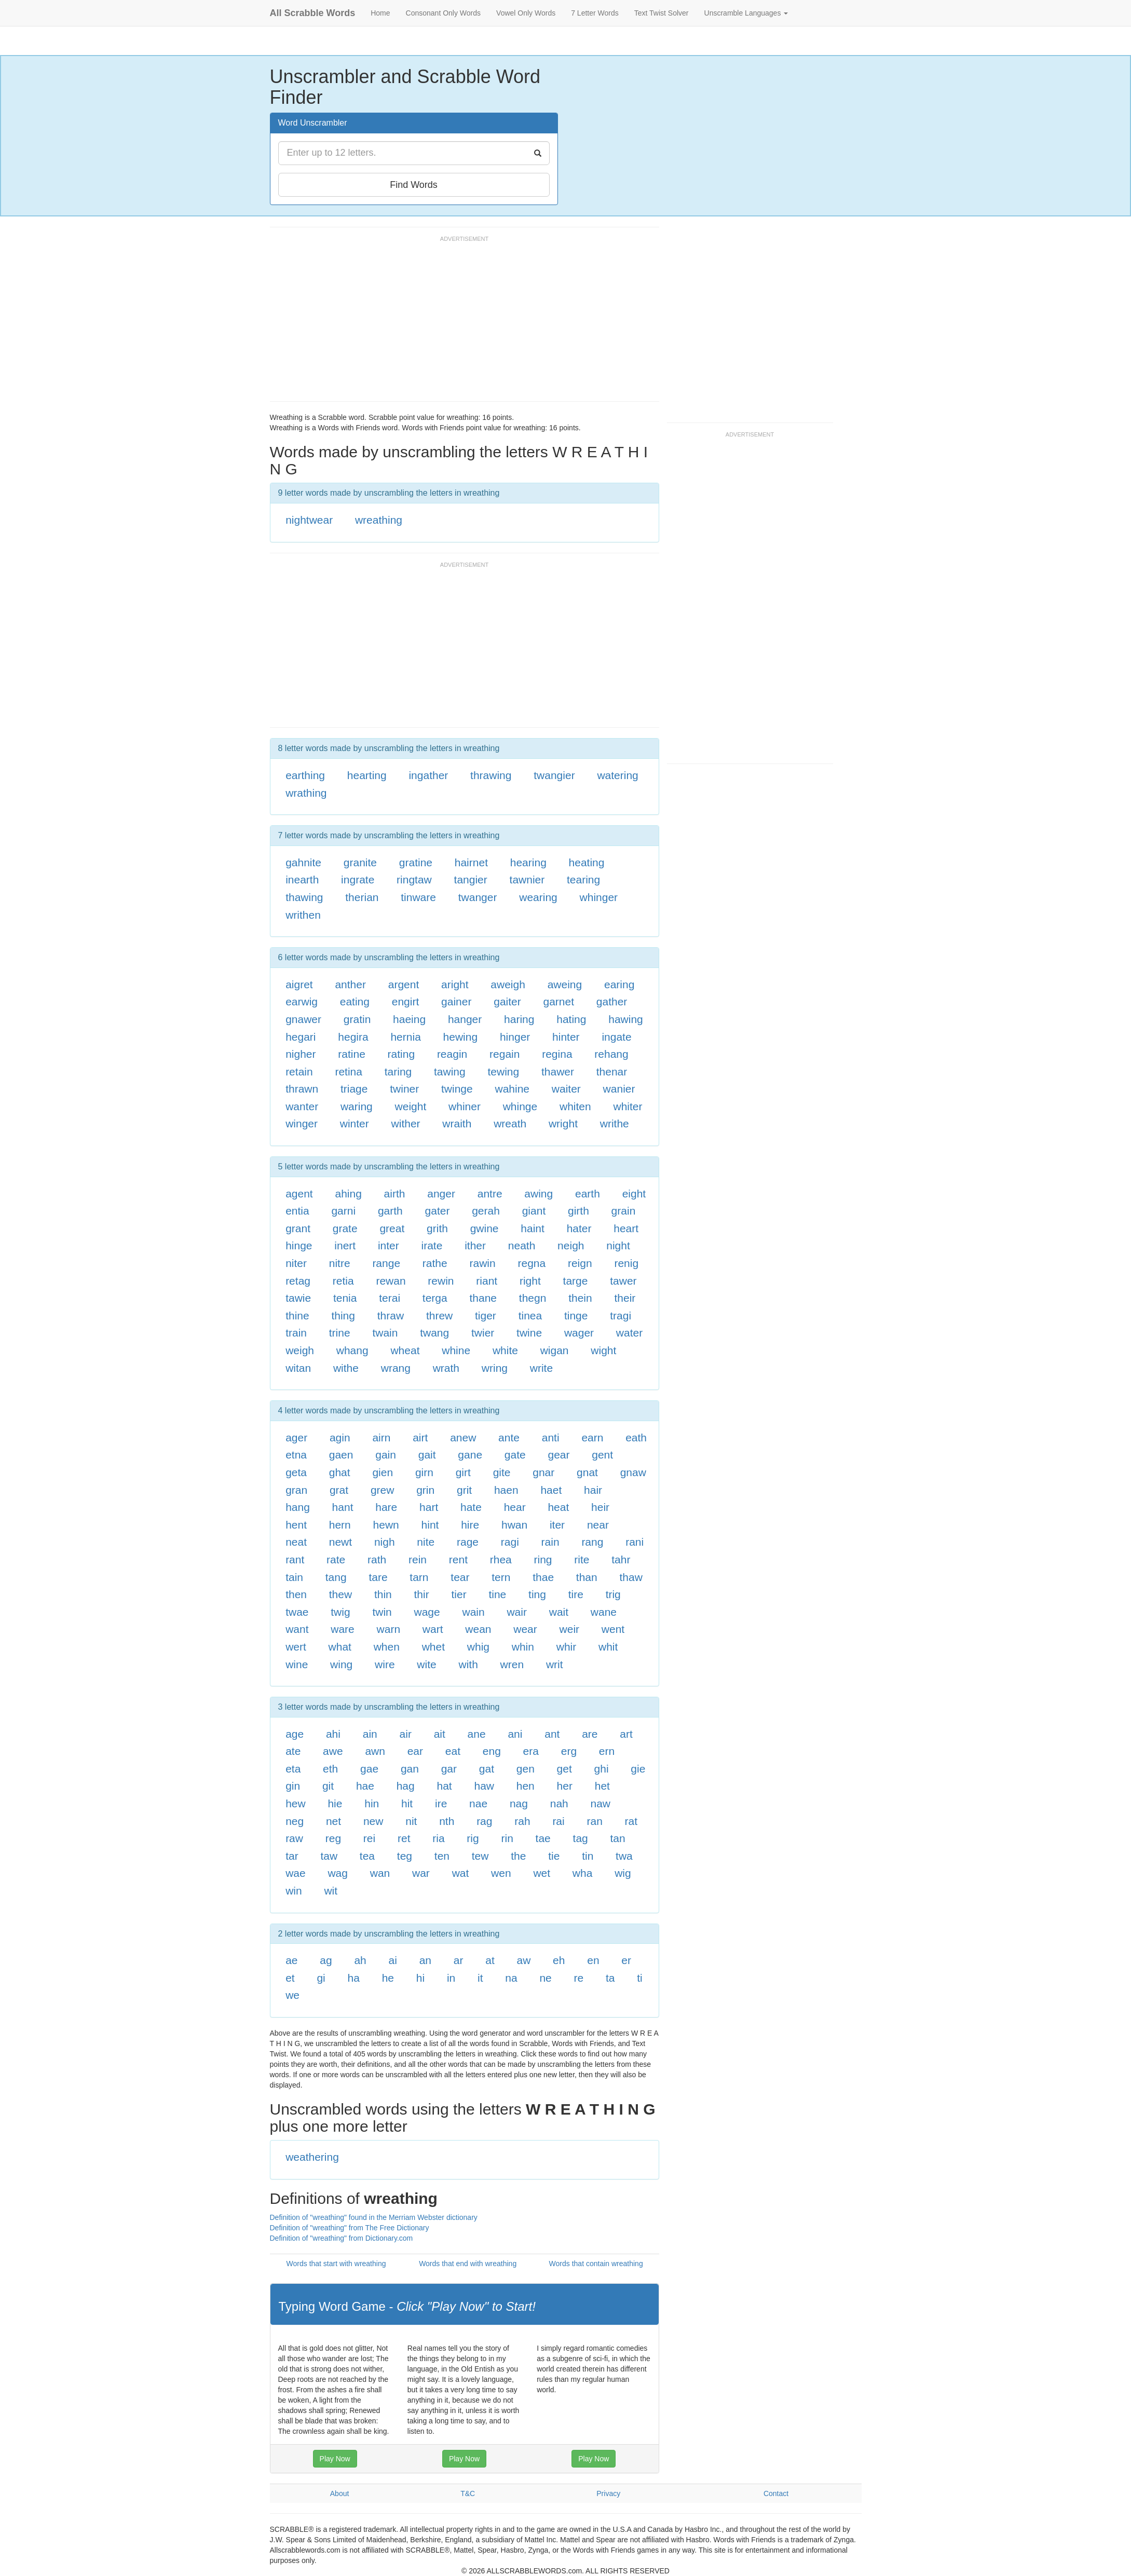  Describe the element at coordinates (619, 984) in the screenshot. I see `earing` at that location.